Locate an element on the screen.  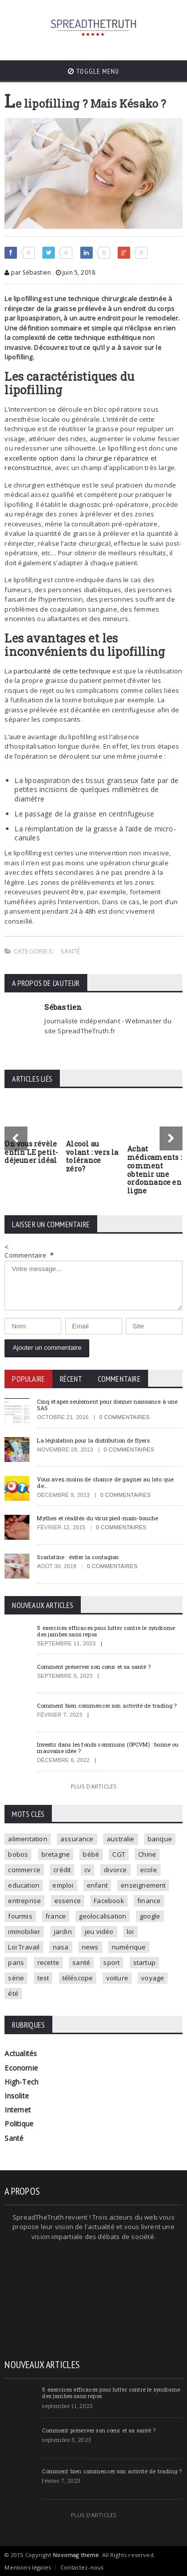
Achat médicaments : comment obtenir une ordonnance en ligne is located at coordinates (154, 1169).